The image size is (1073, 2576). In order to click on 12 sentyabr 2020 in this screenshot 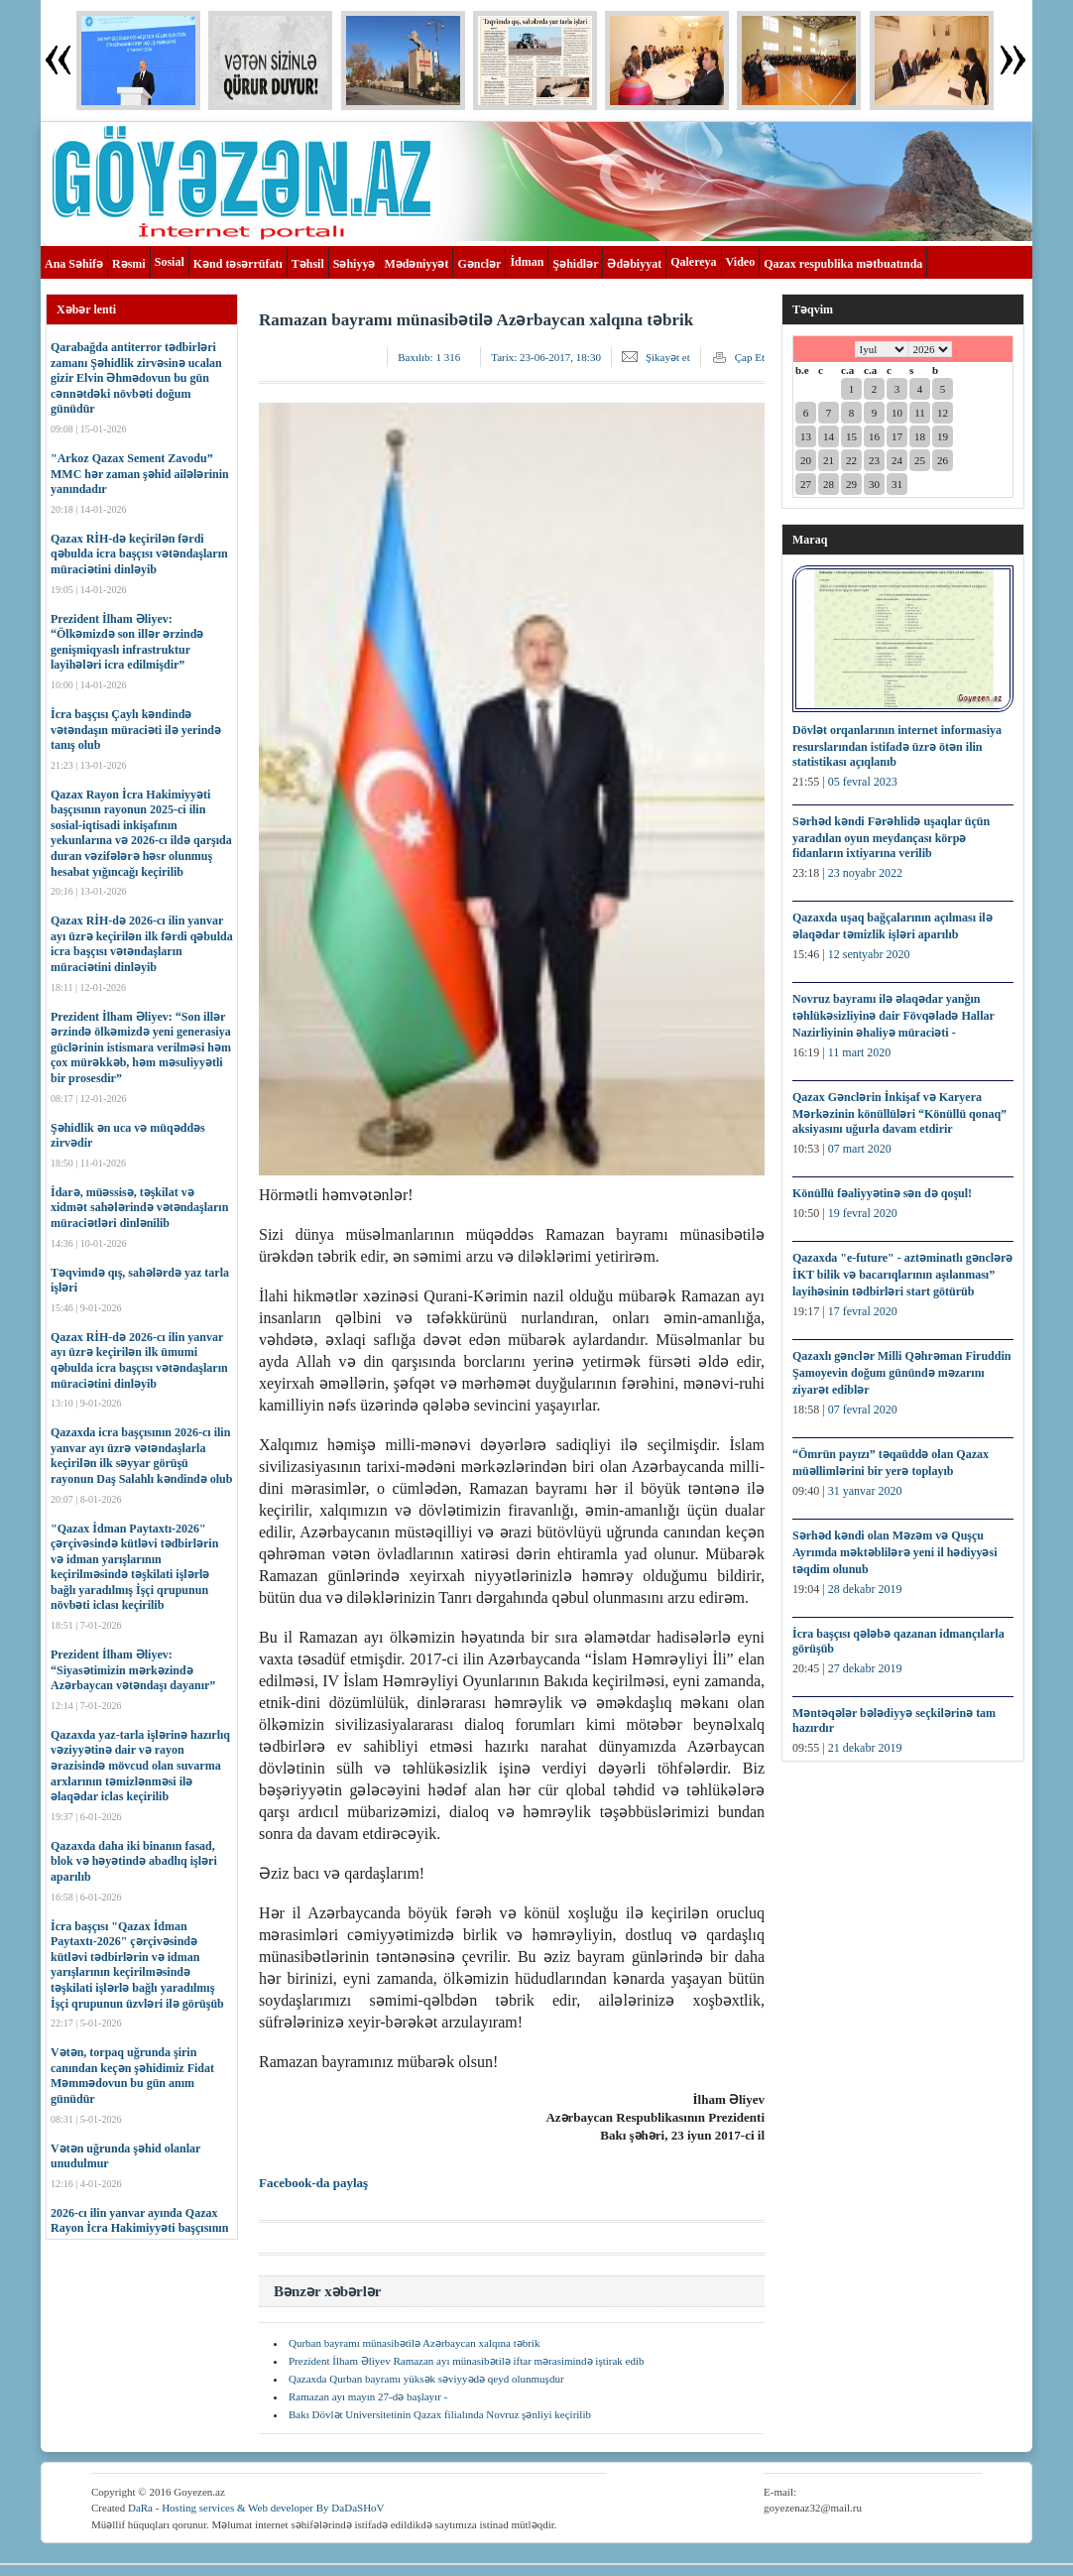, I will do `click(869, 954)`.